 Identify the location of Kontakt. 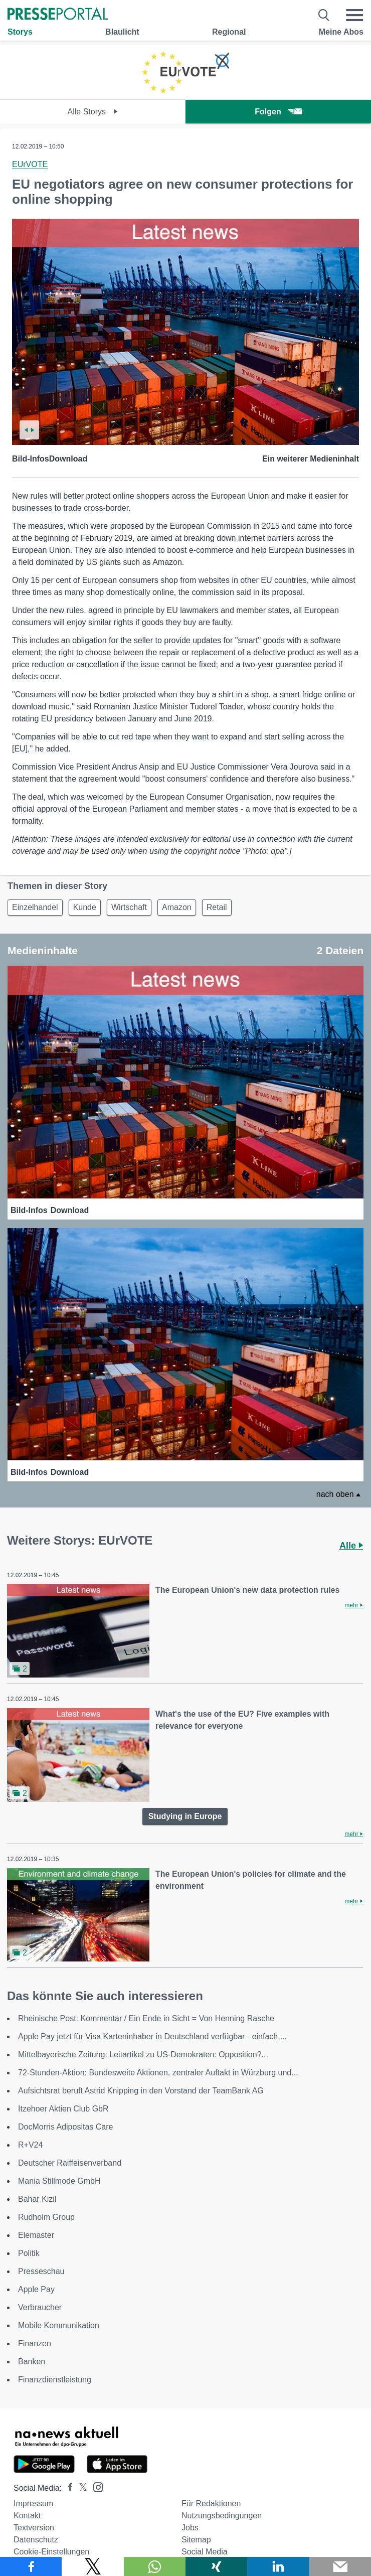
(27, 2515).